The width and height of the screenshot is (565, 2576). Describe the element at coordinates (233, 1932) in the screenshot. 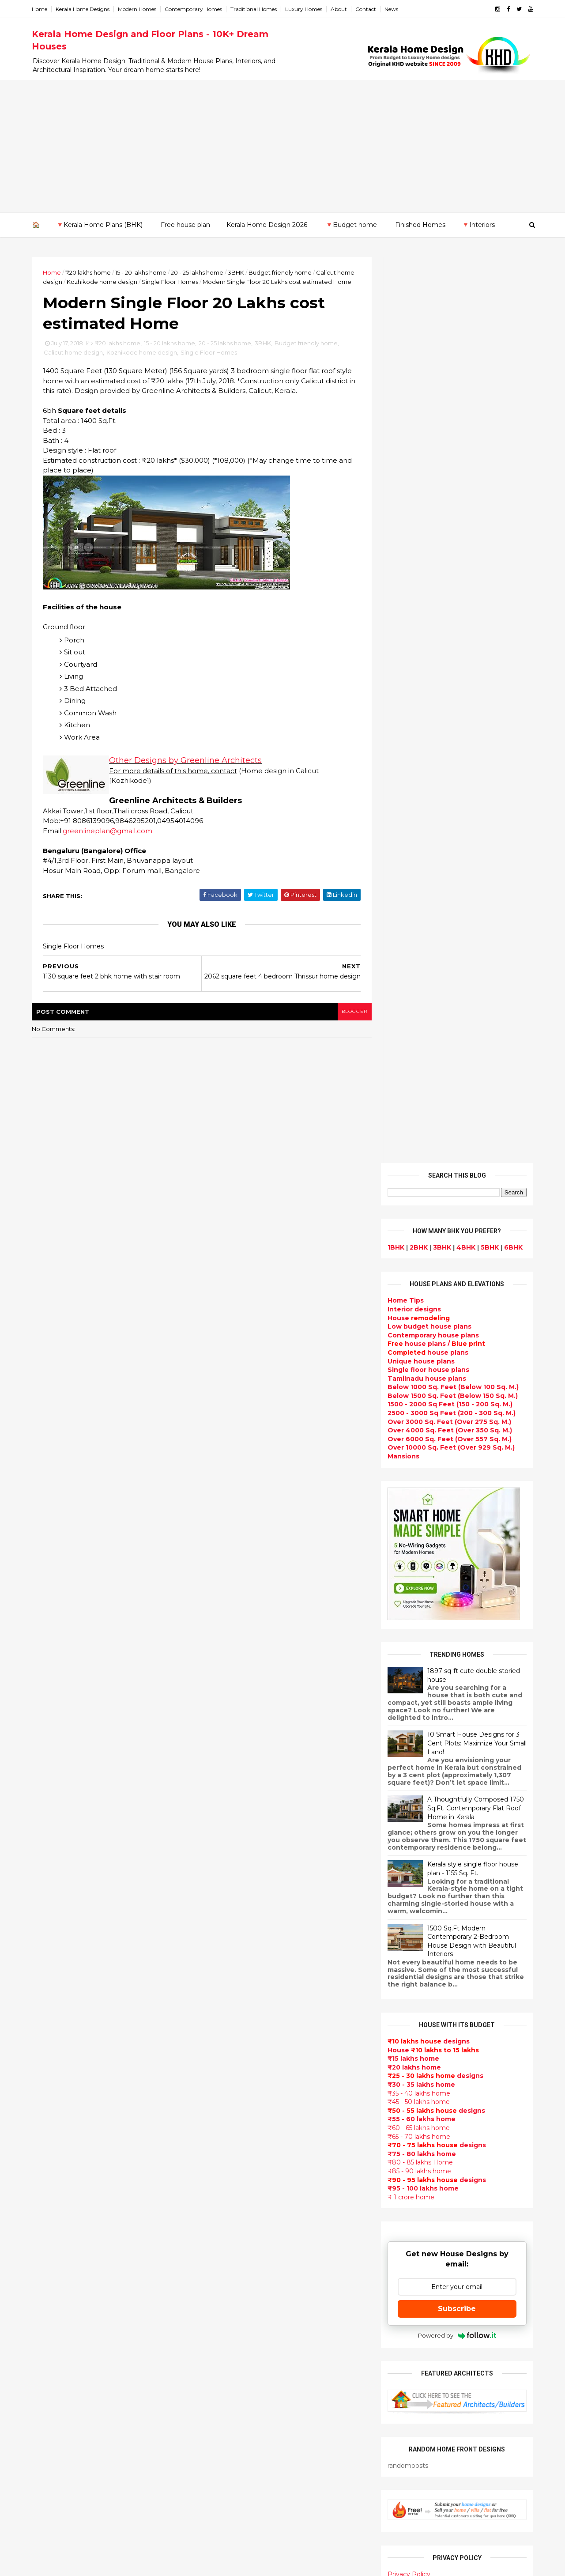

I see `India House Plans` at that location.